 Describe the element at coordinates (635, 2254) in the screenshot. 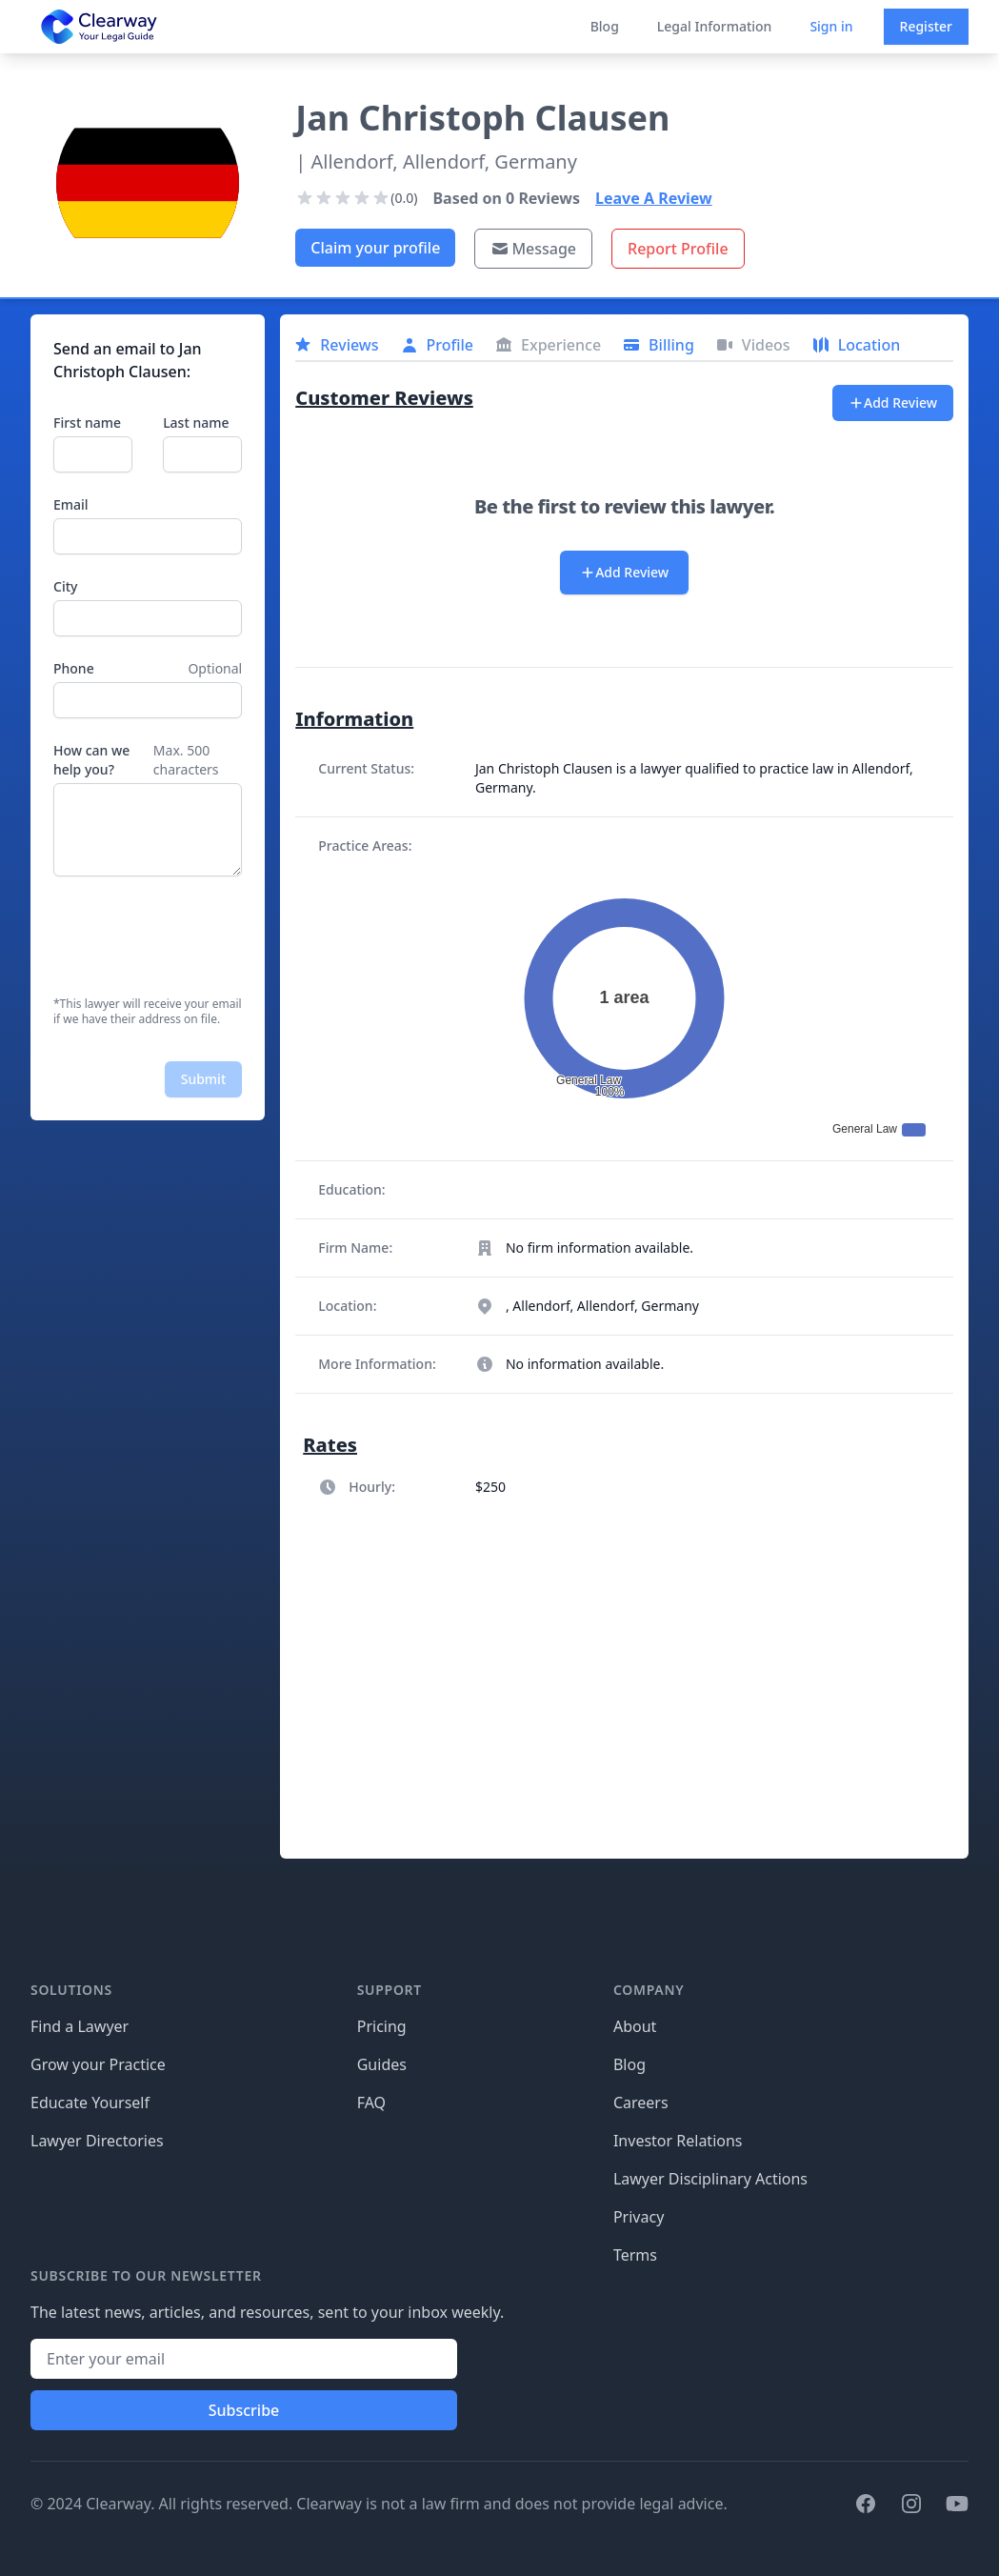

I see `Terms` at that location.